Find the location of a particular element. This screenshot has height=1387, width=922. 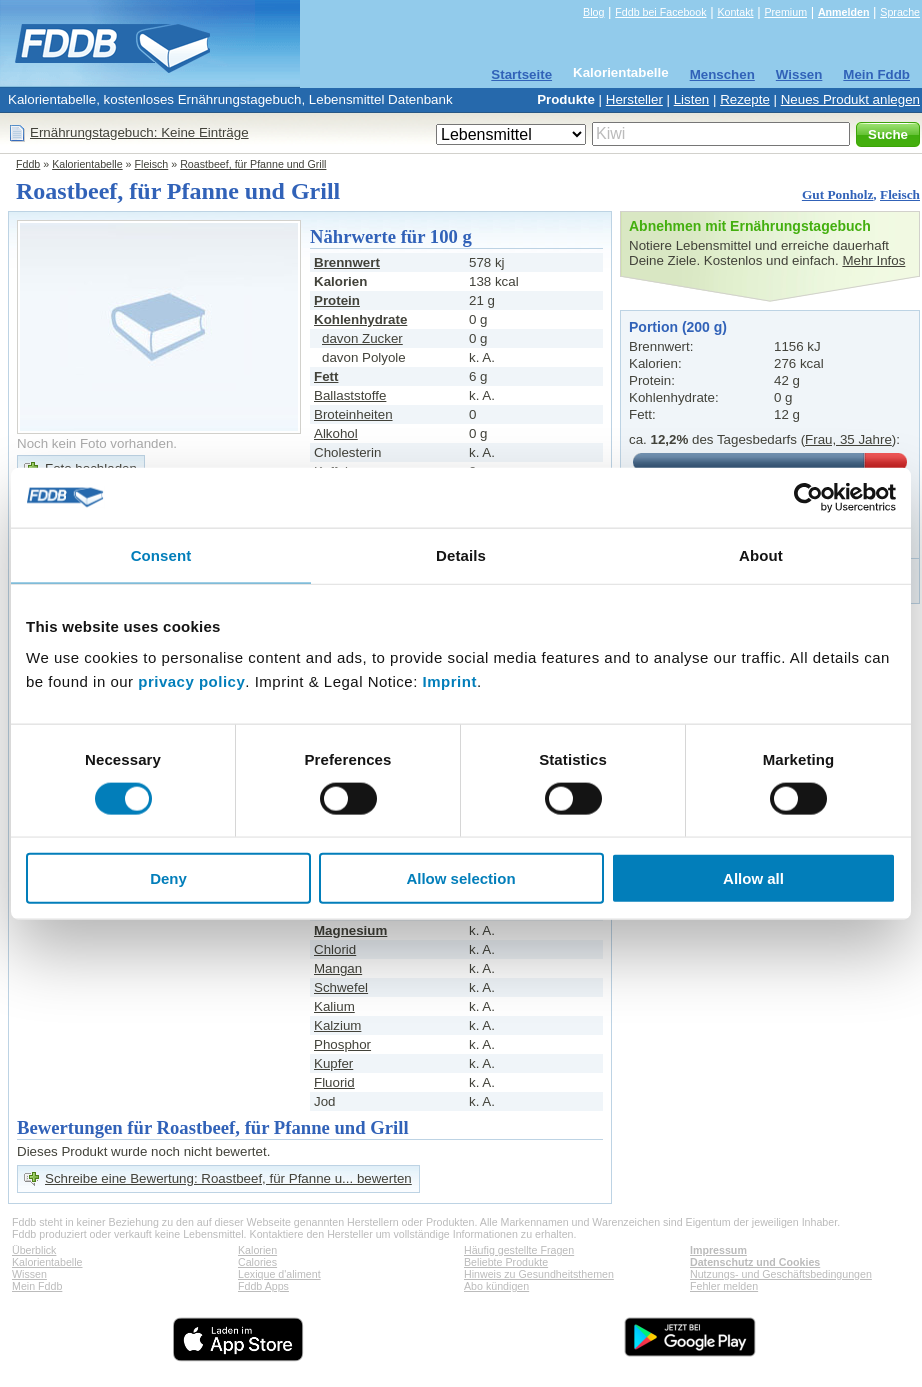

Rezepte is located at coordinates (745, 99).